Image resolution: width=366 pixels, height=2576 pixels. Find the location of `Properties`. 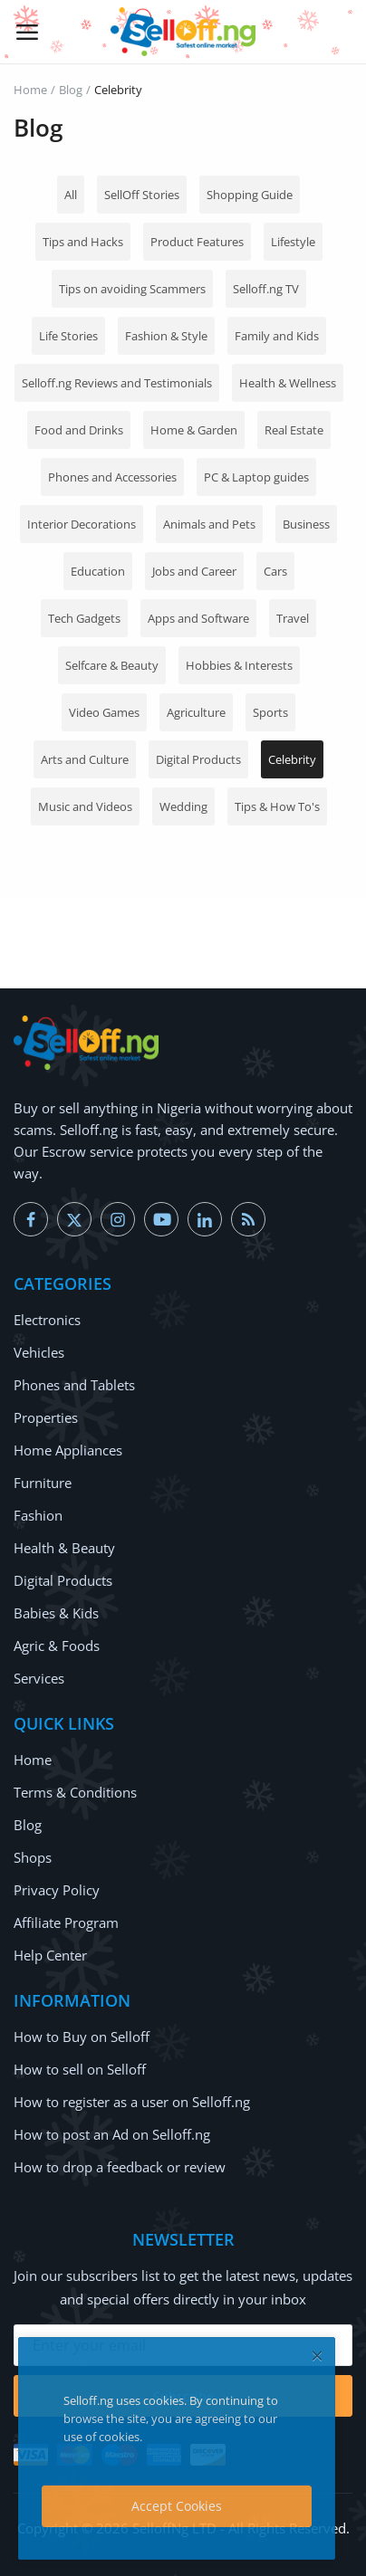

Properties is located at coordinates (46, 1417).